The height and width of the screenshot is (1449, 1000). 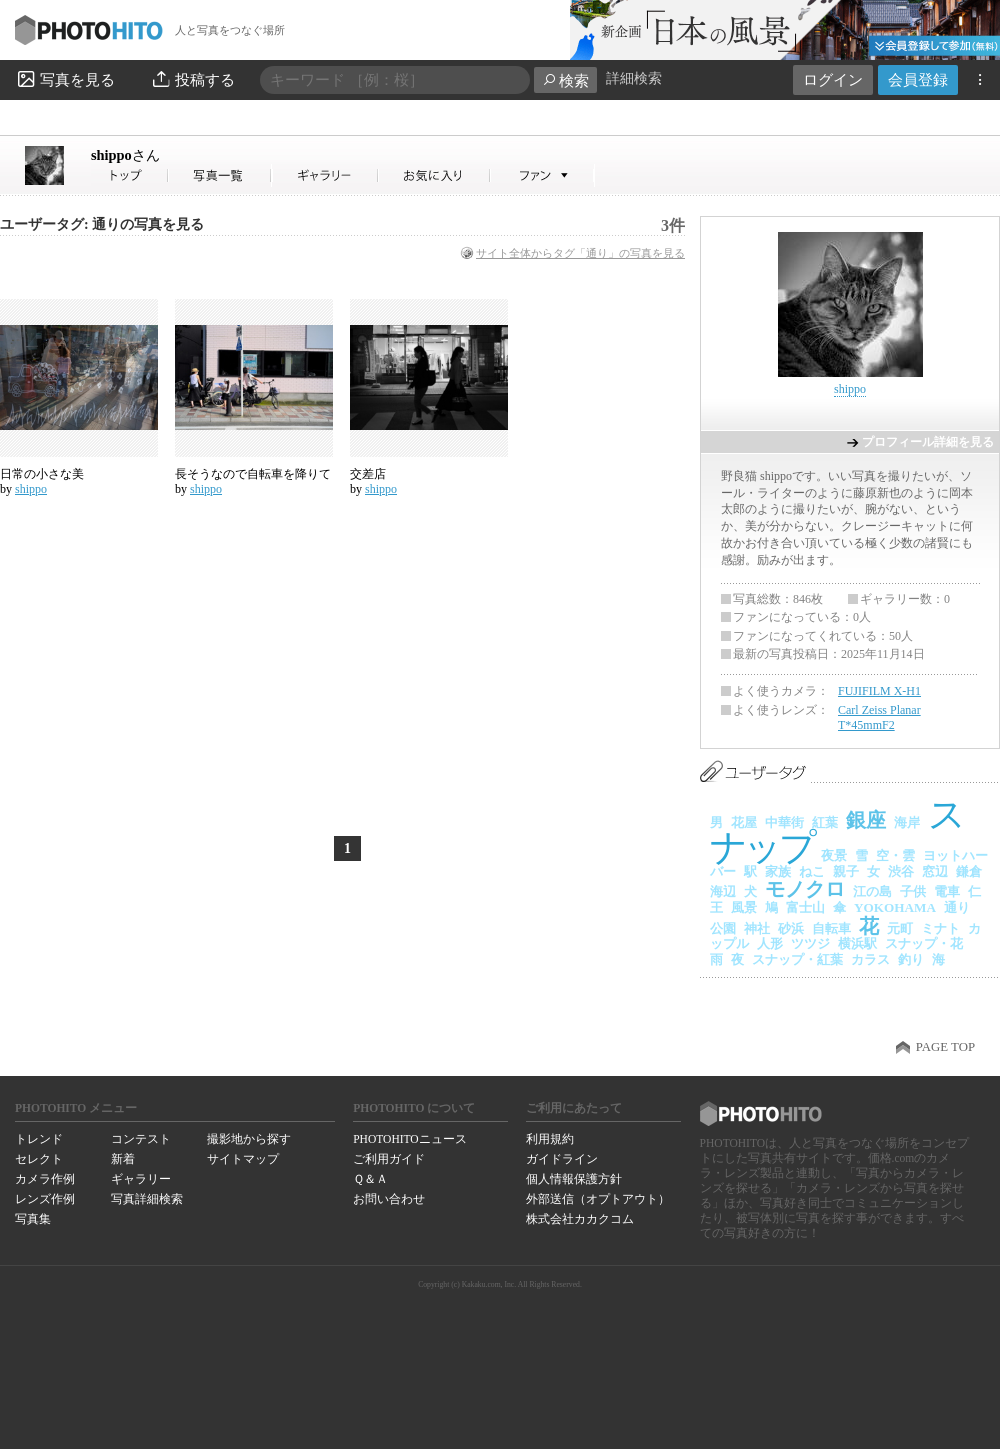 I want to click on 交差店, so click(x=368, y=474).